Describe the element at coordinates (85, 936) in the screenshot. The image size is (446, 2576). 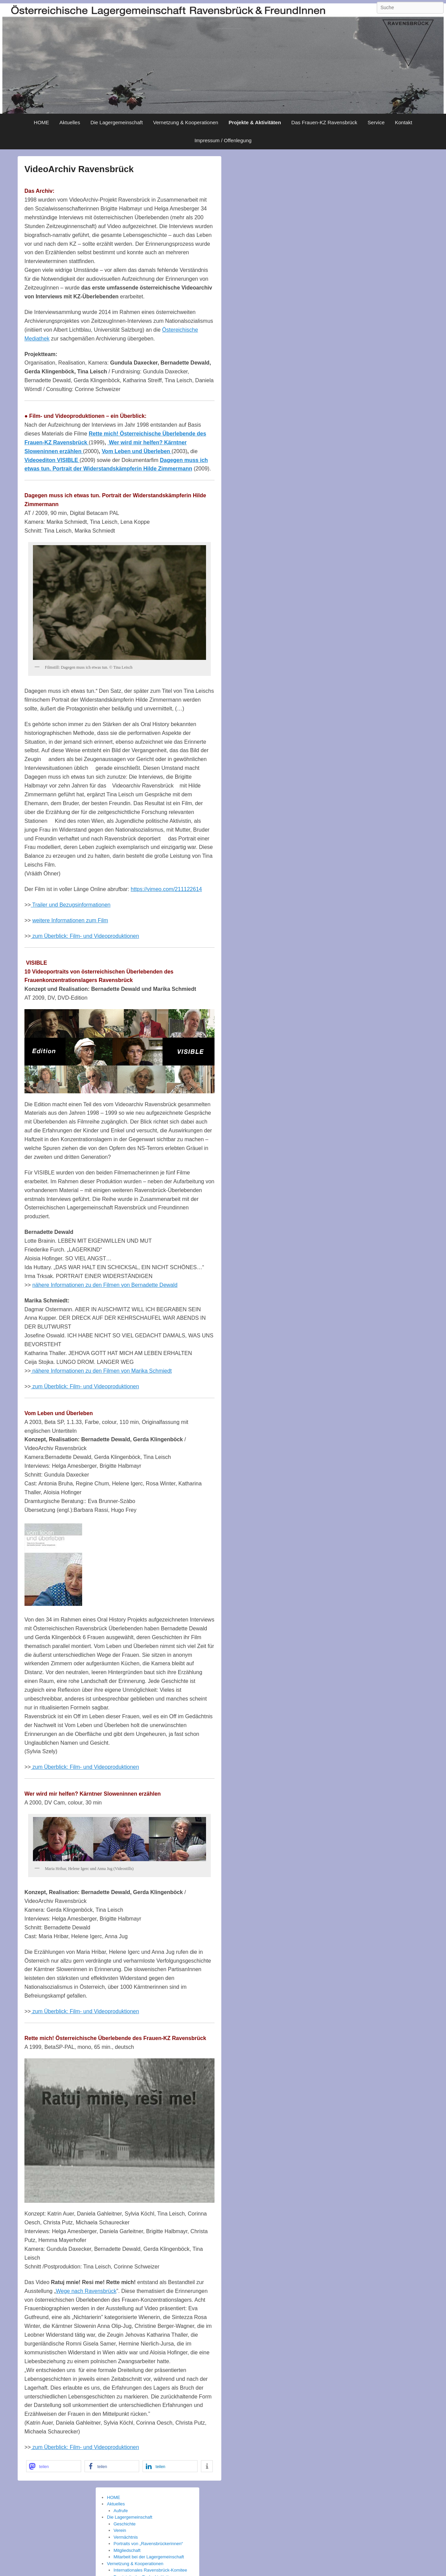
I see `zum Überblick: Film- und Videoproduktionen` at that location.